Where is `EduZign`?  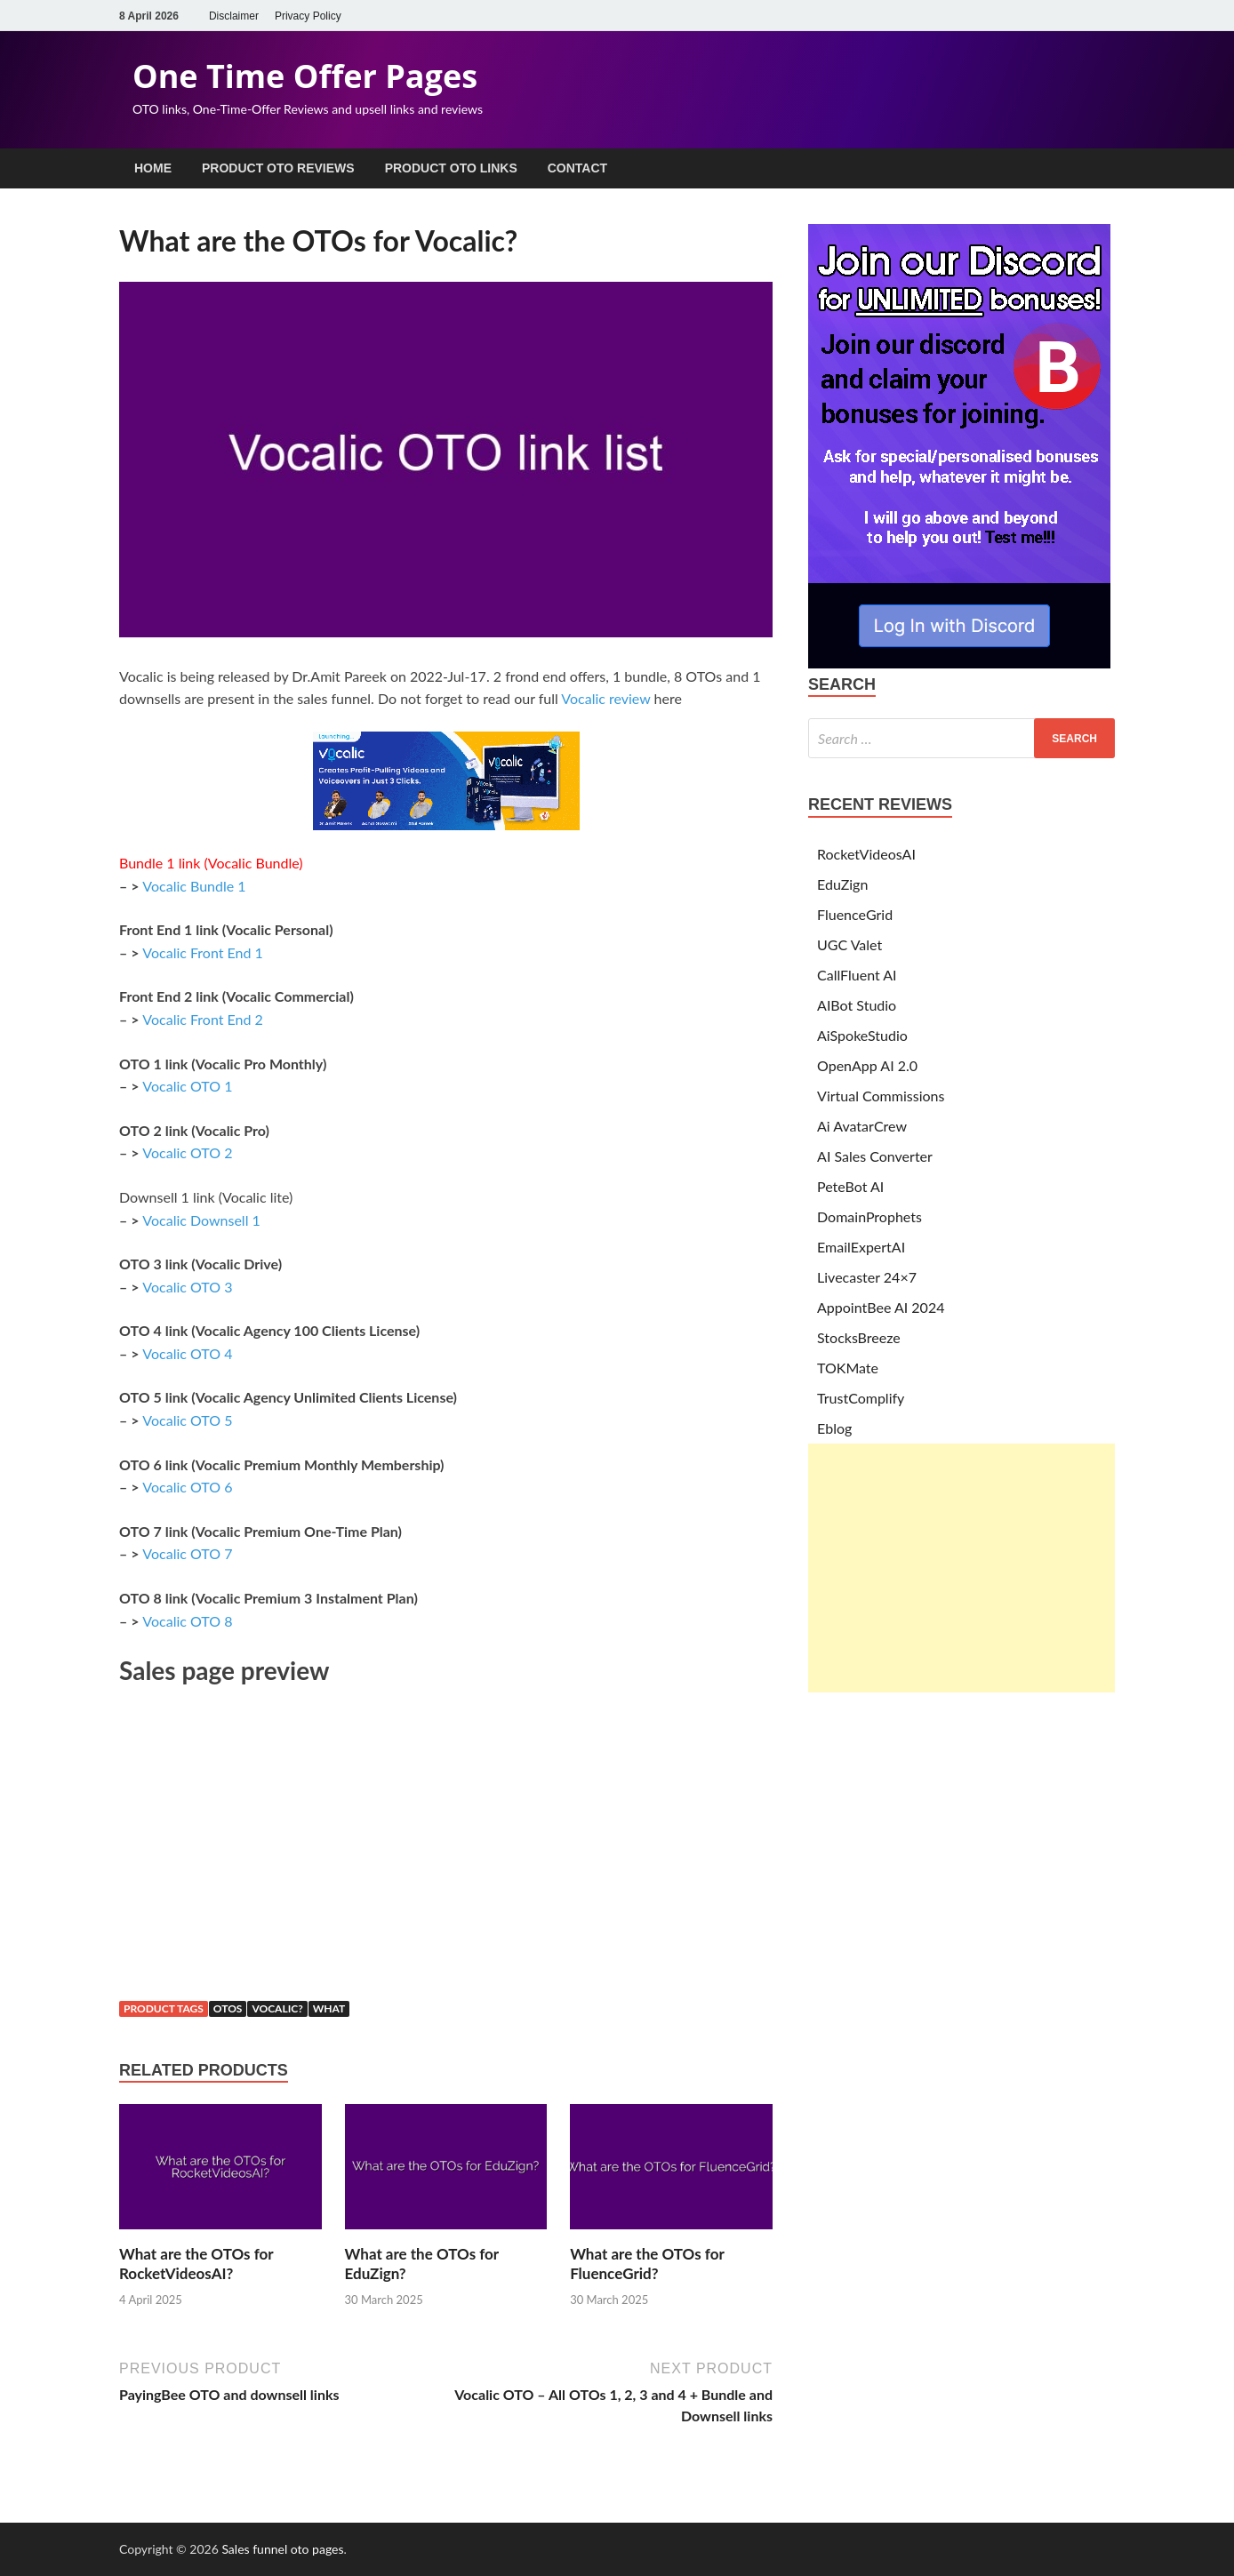 EduZign is located at coordinates (842, 884).